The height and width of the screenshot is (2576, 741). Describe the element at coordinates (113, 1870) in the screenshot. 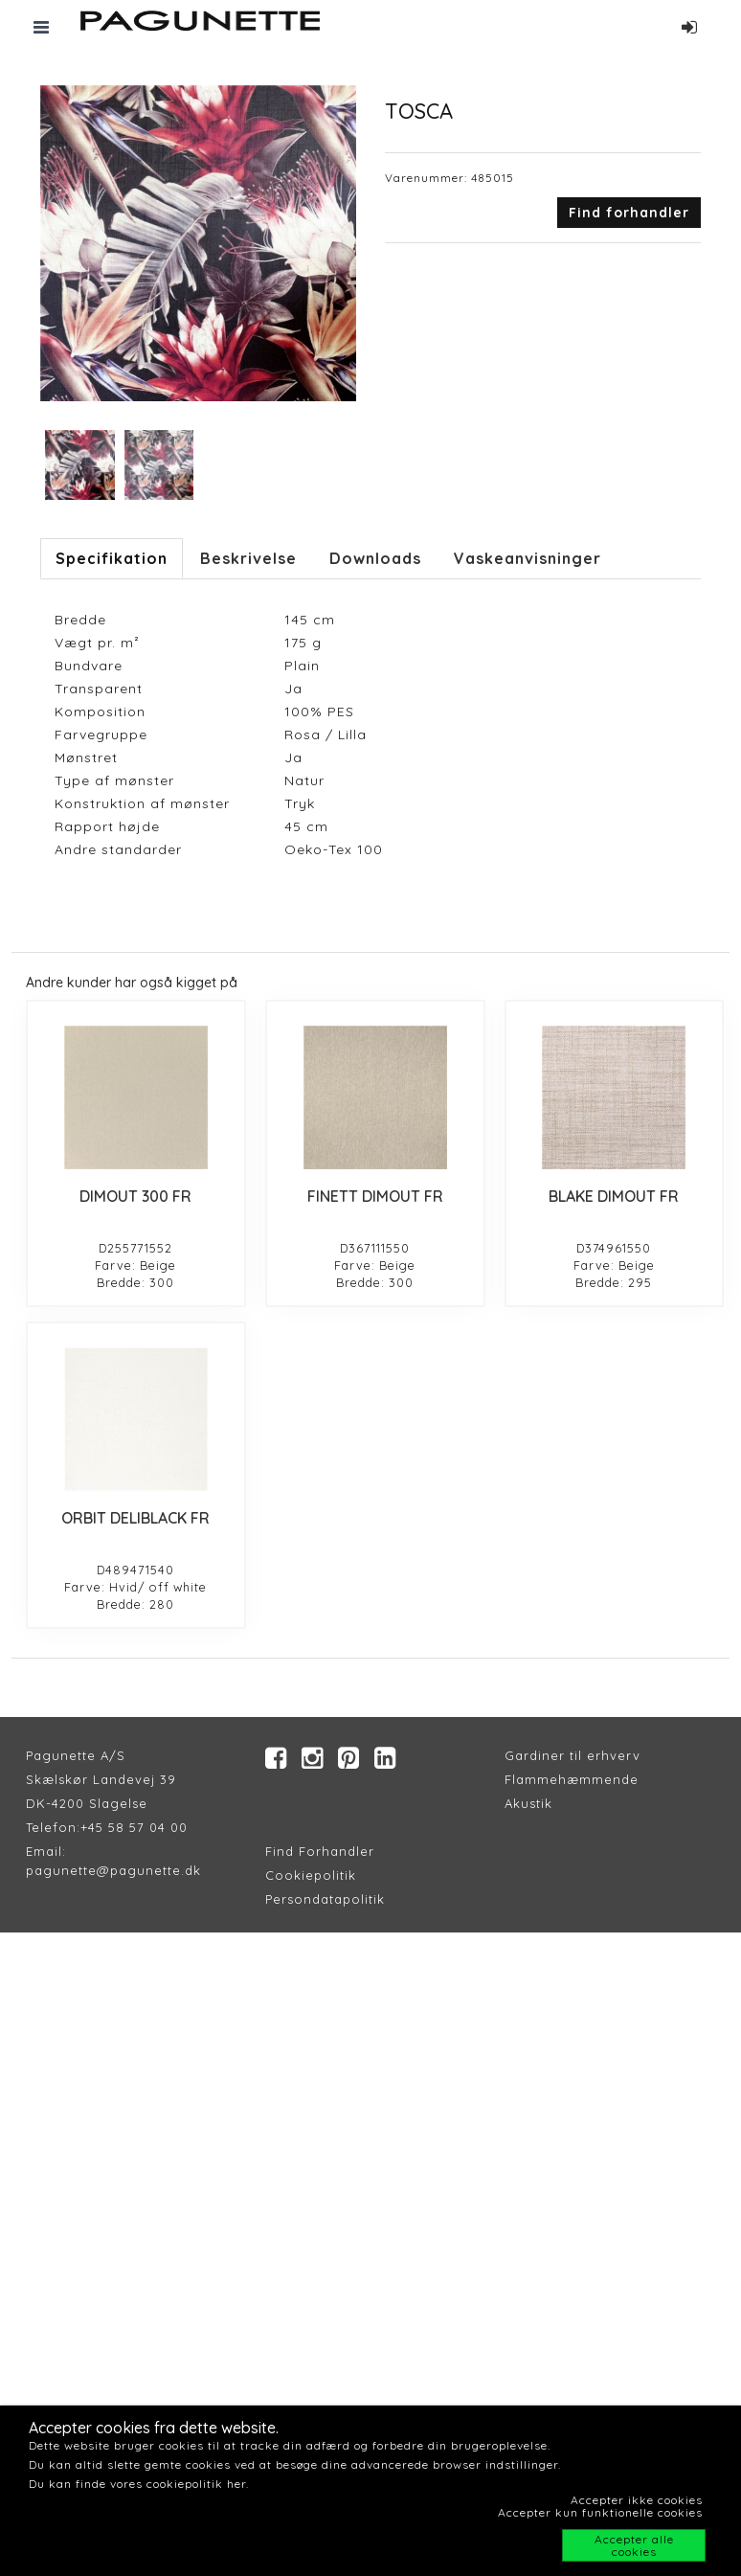

I see `pagunette@pagunette.dk` at that location.